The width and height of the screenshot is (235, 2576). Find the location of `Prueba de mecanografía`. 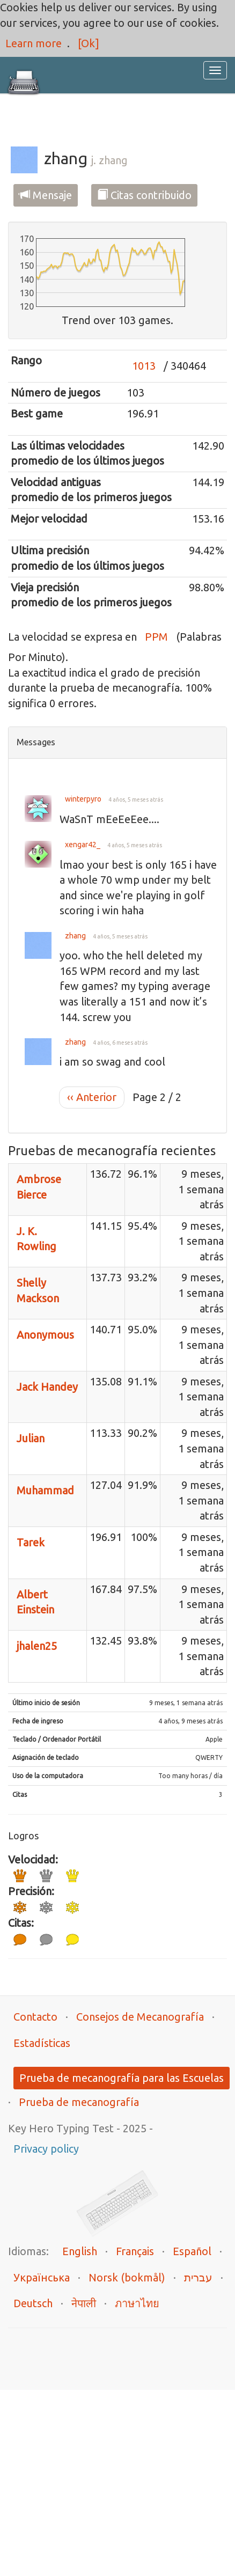

Prueba de mecanografía is located at coordinates (79, 2102).